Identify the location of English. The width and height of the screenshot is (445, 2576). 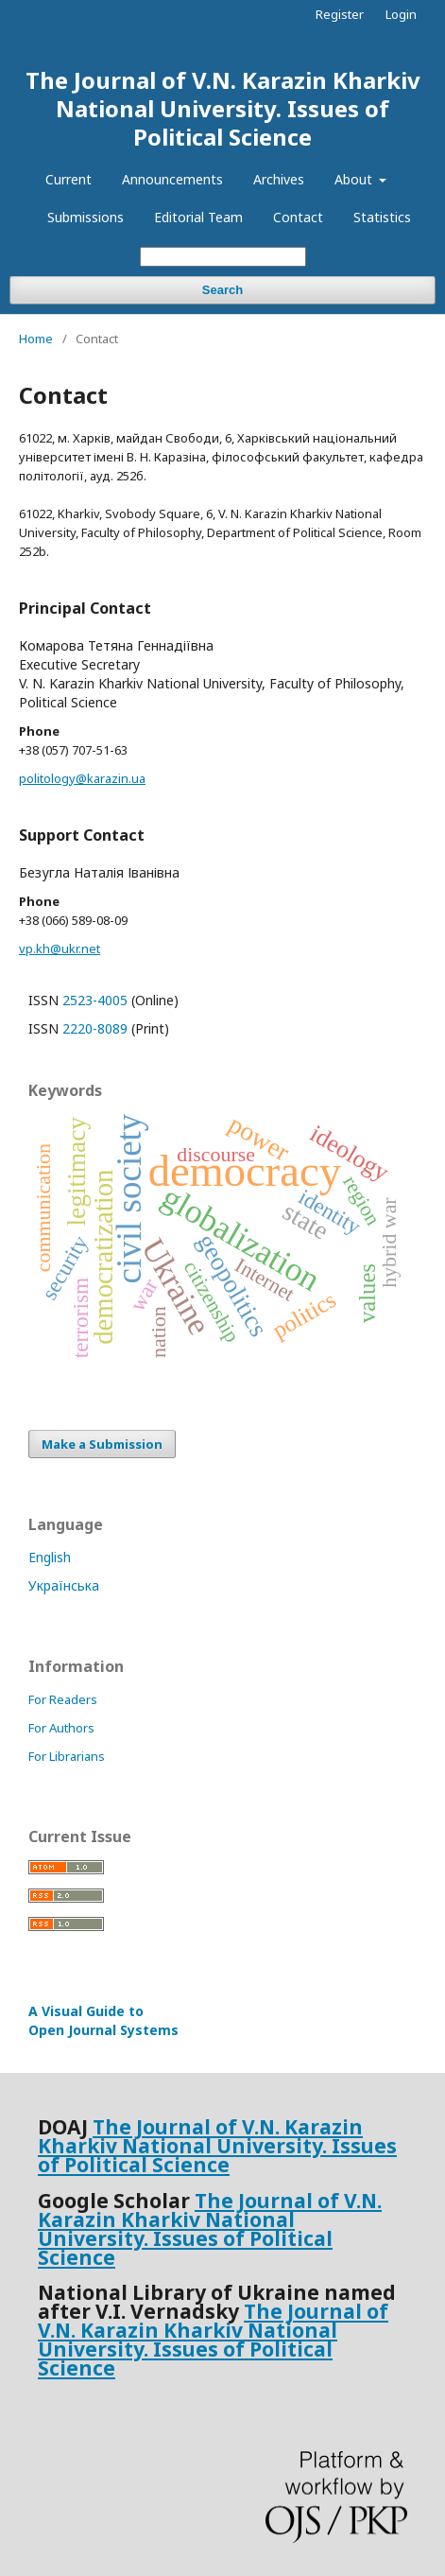
(49, 1557).